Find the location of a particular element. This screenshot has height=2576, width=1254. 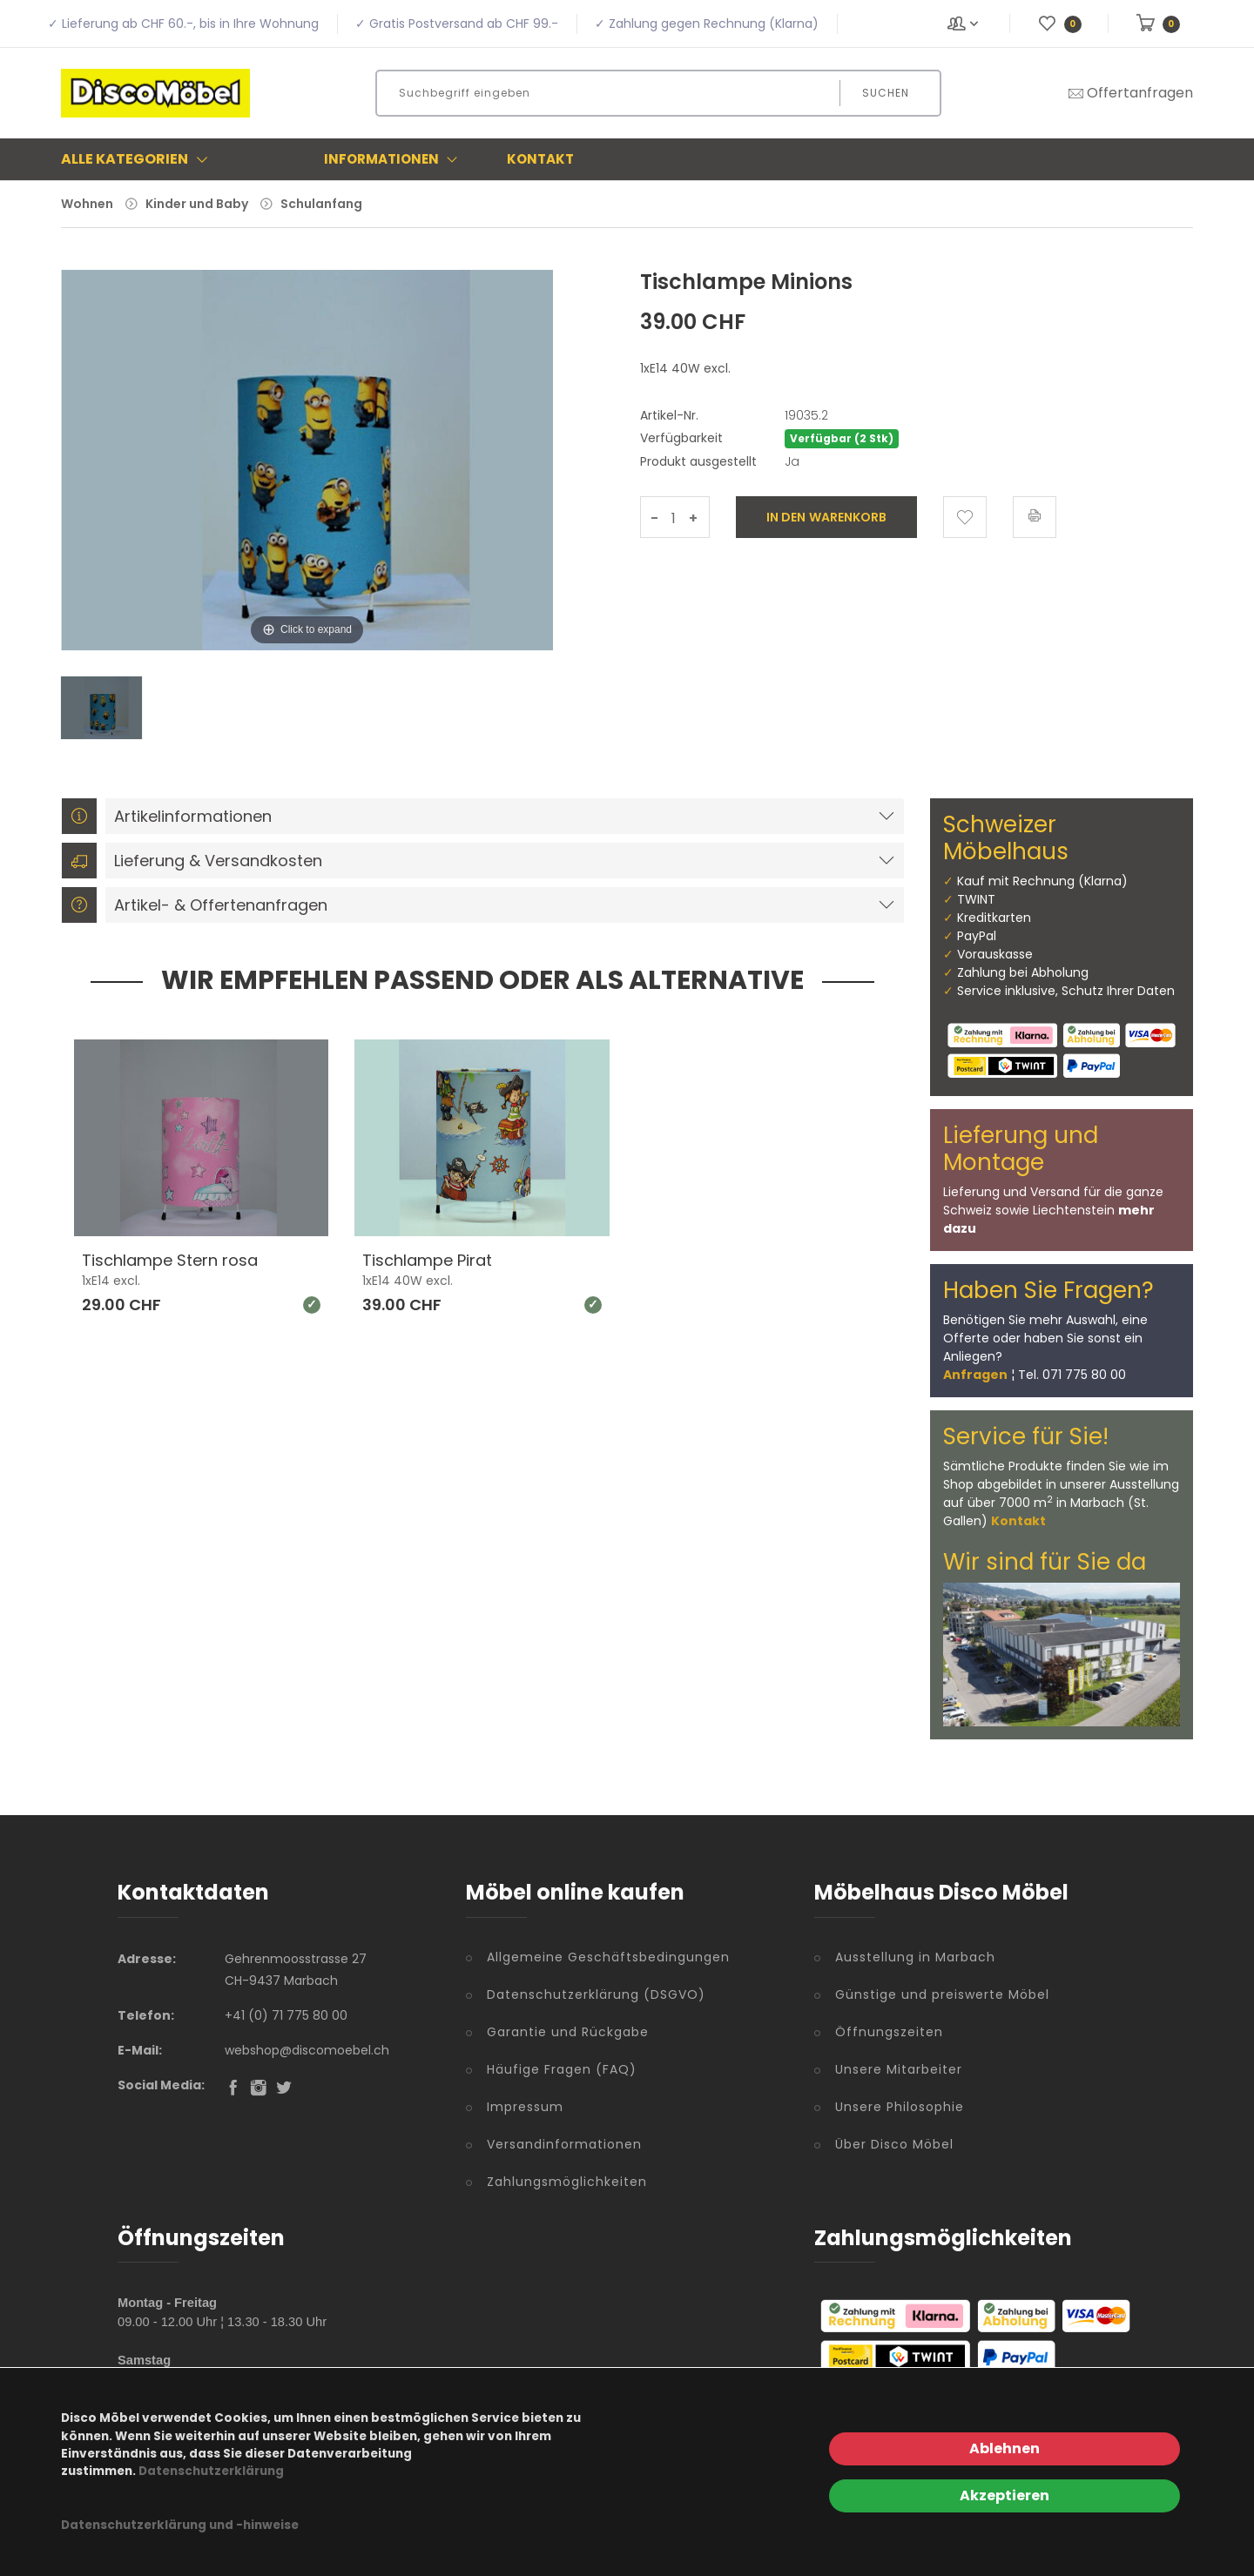

Häufige Fragen (FAQ) is located at coordinates (562, 2069).